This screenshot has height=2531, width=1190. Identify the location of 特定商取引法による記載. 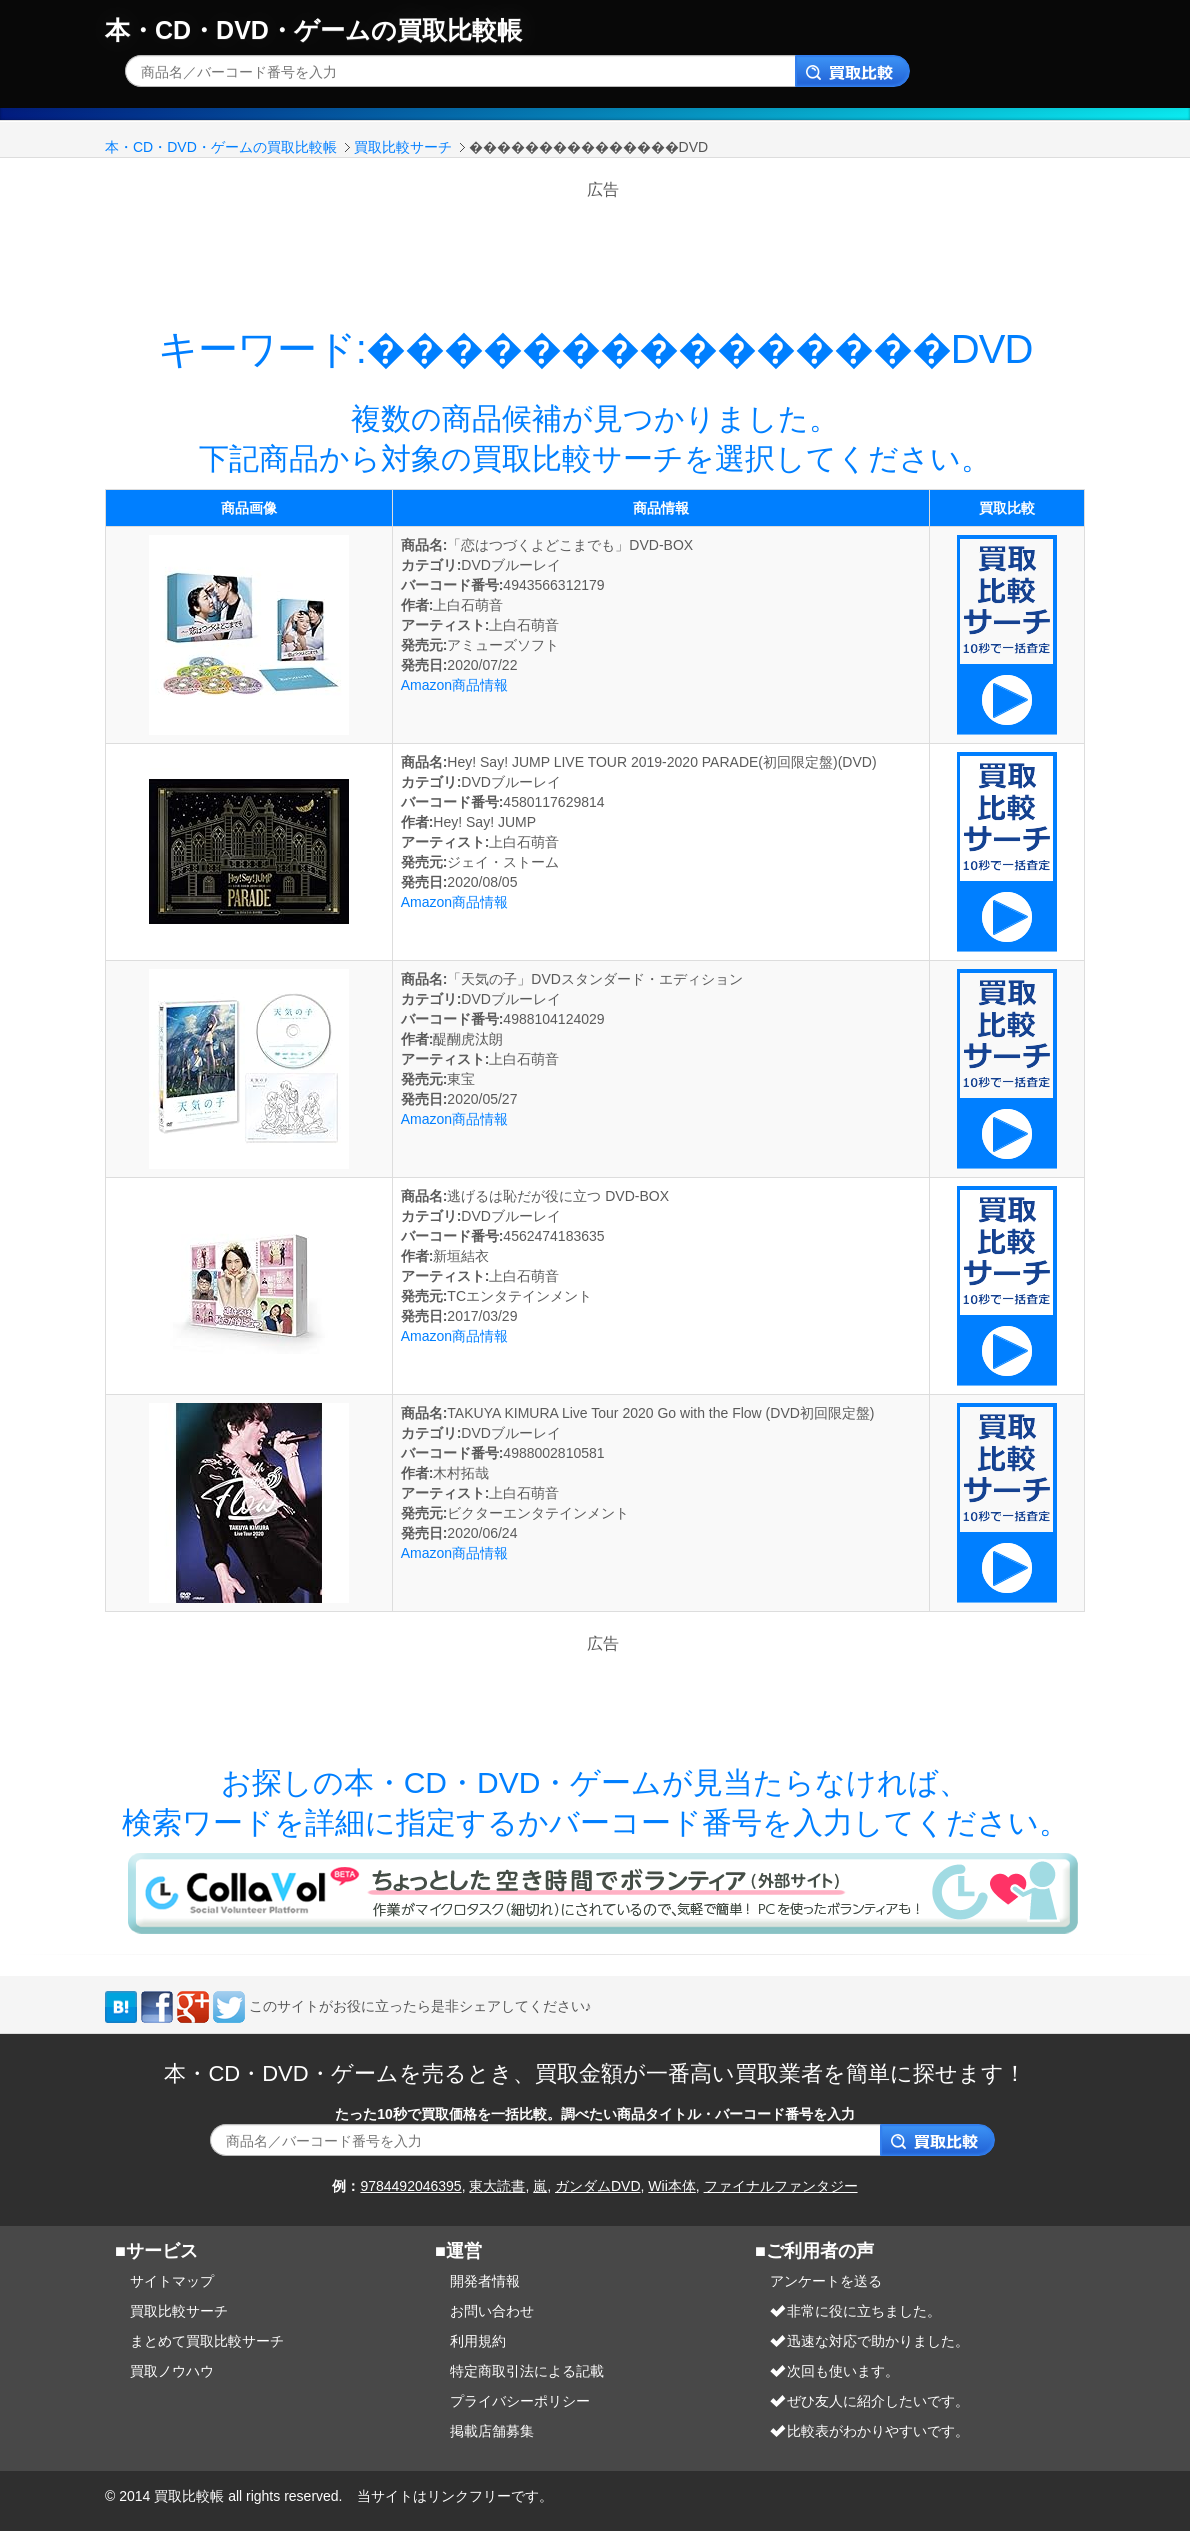
(527, 2371).